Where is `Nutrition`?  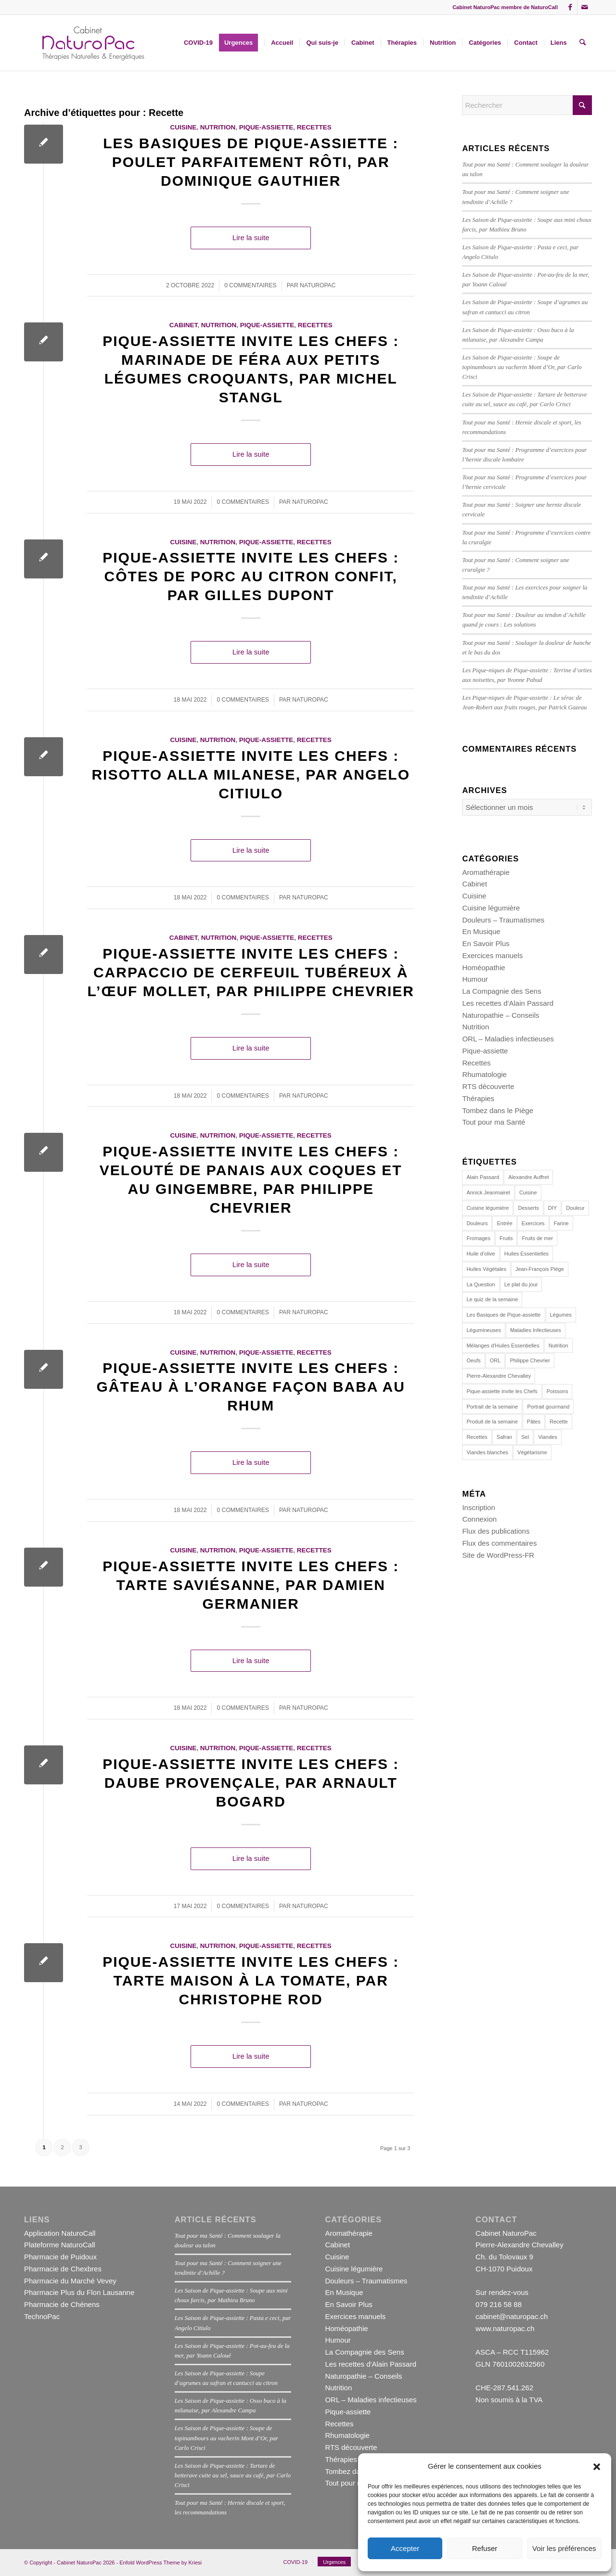 Nutrition is located at coordinates (218, 127).